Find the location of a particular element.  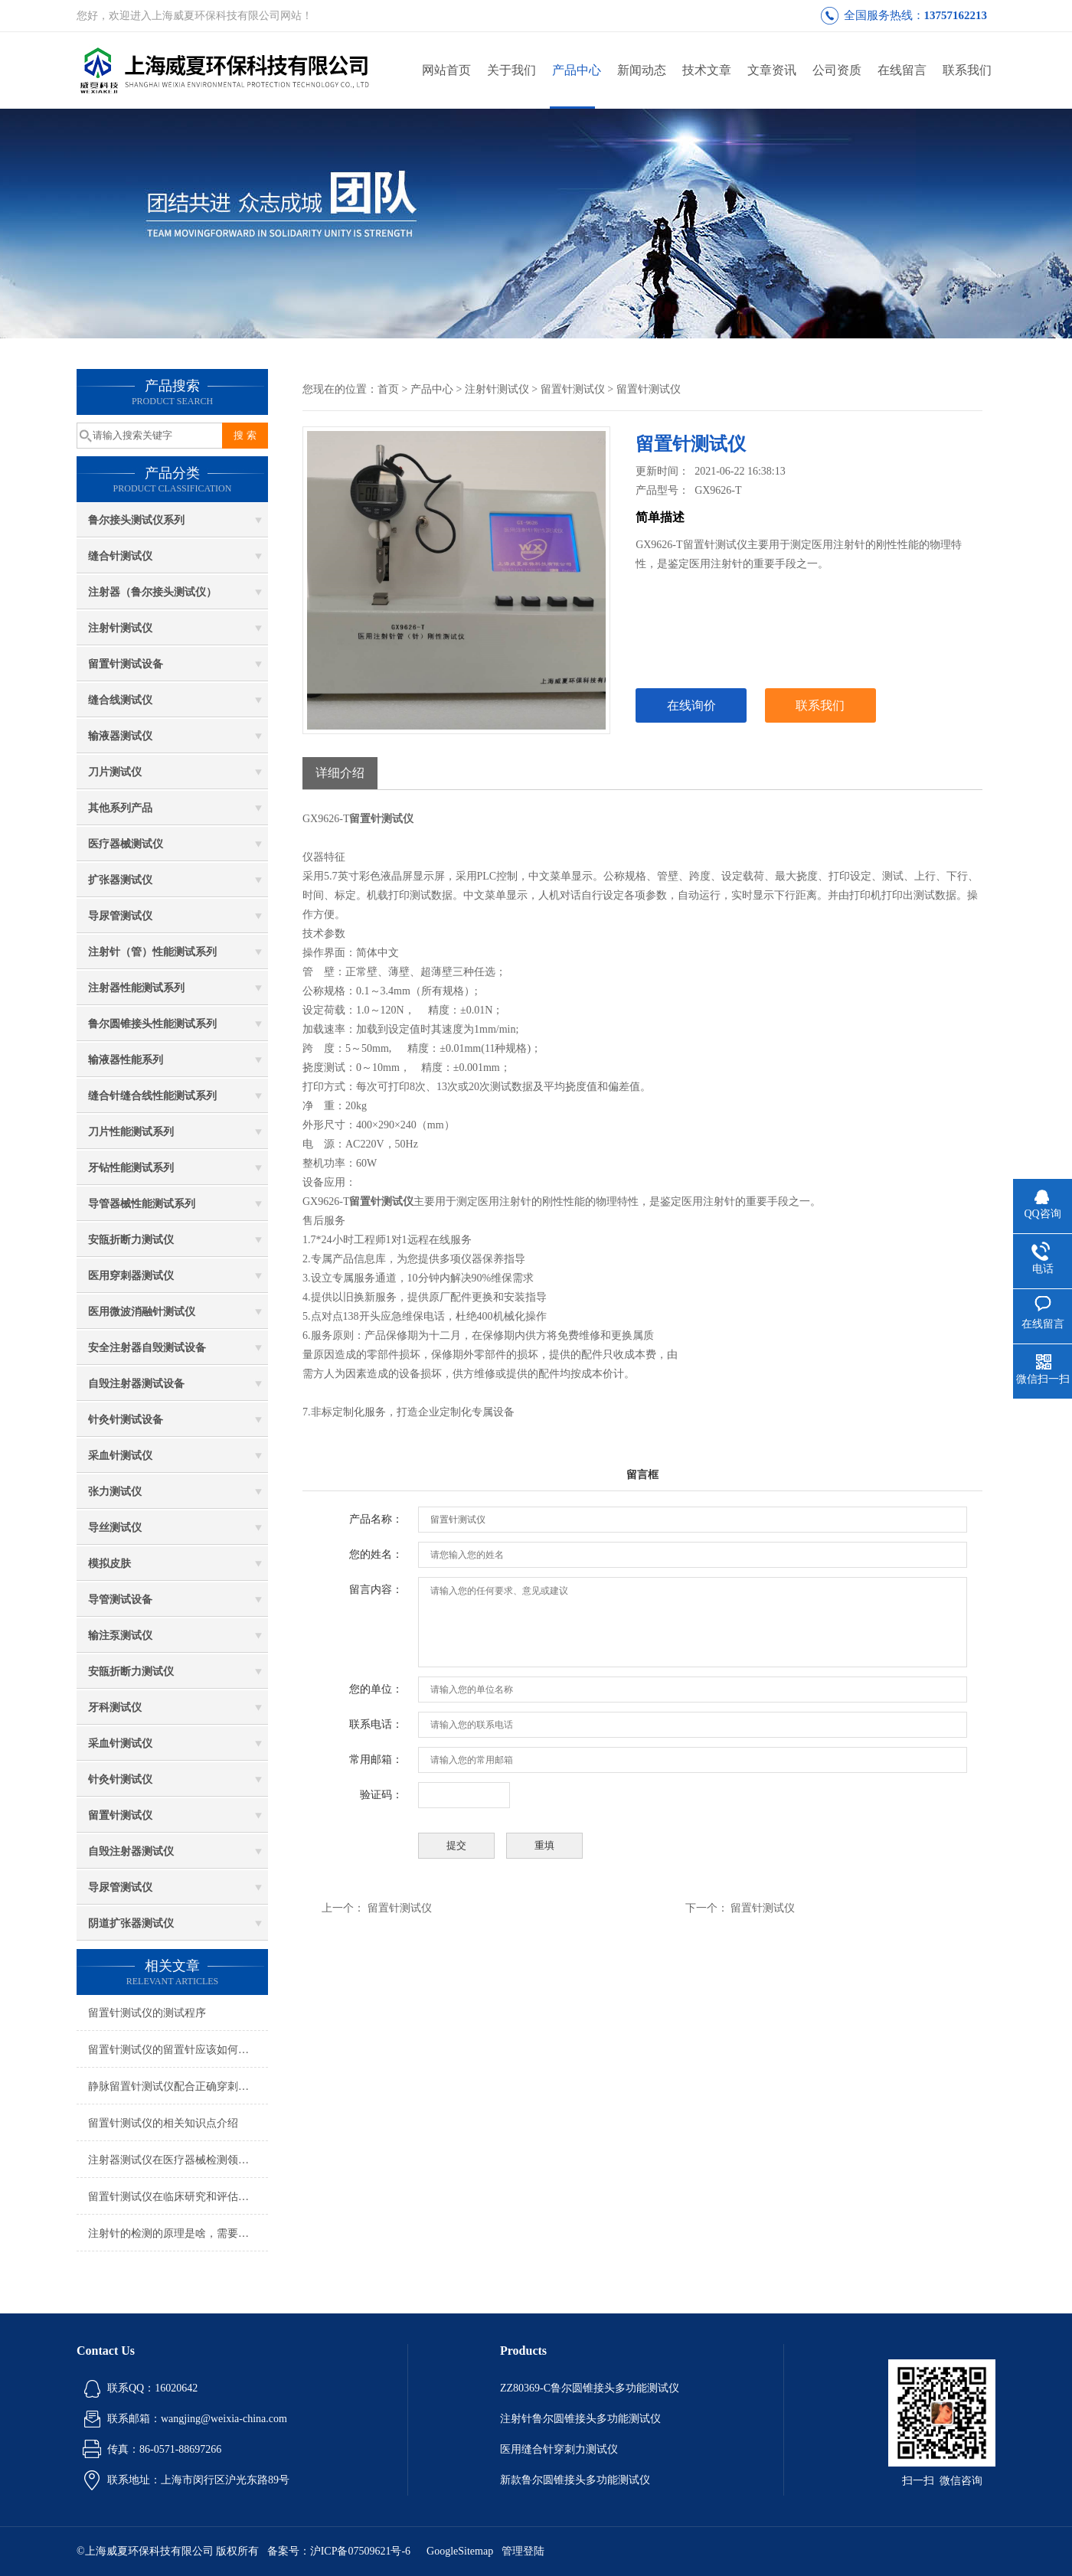

注射器测试仪在医疗器械检测领域中具有重要的应用价值 is located at coordinates (178, 2160).